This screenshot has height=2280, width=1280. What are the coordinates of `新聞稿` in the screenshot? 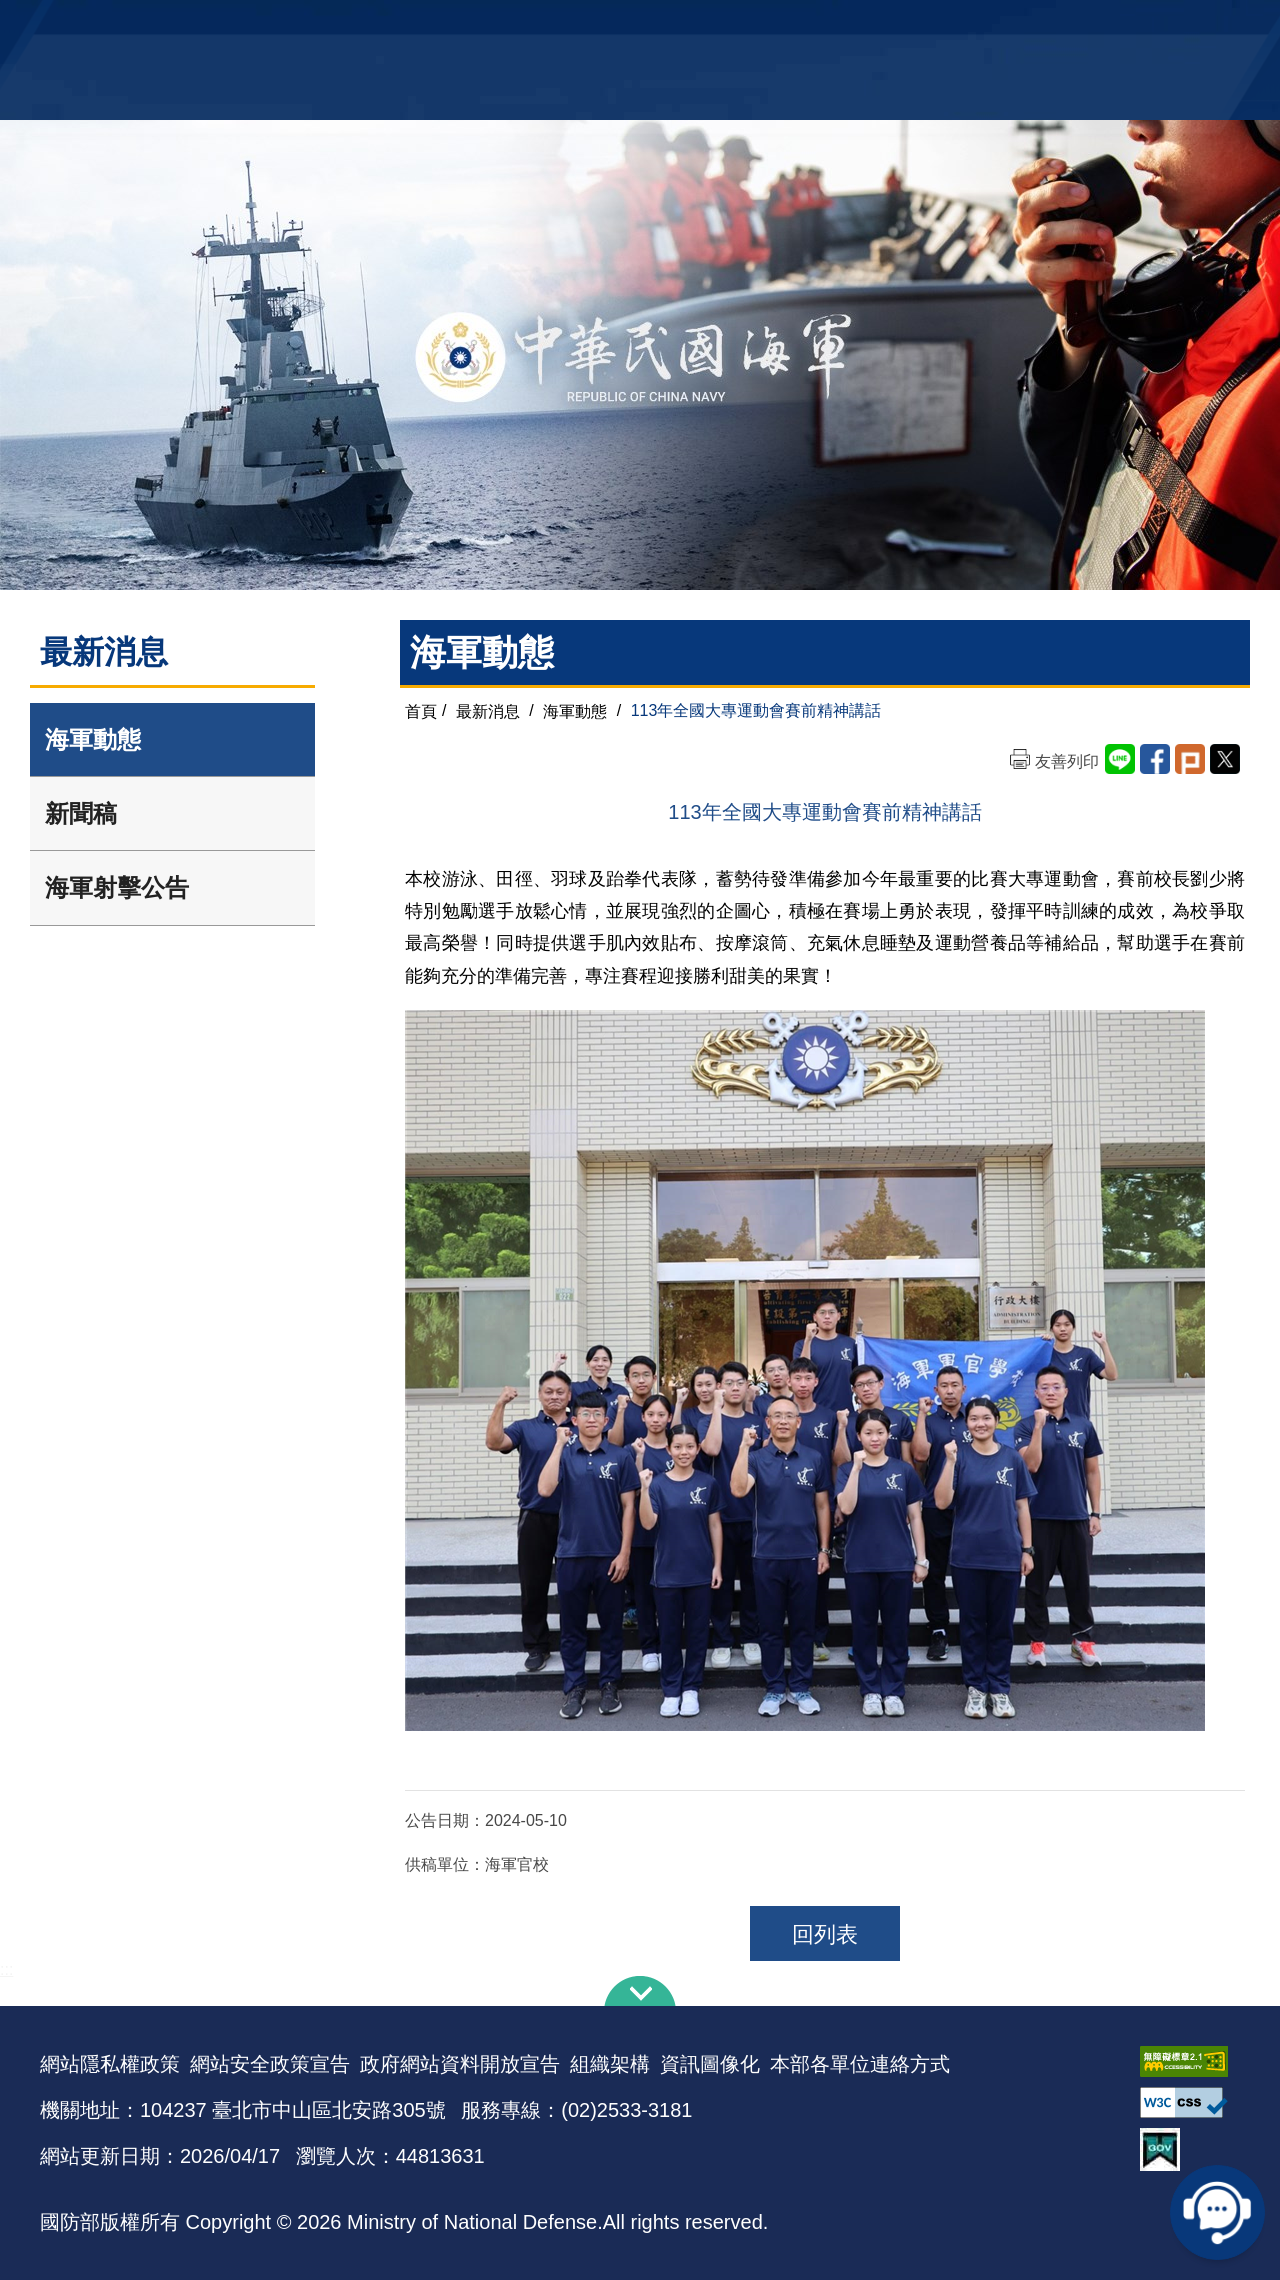 It's located at (81, 813).